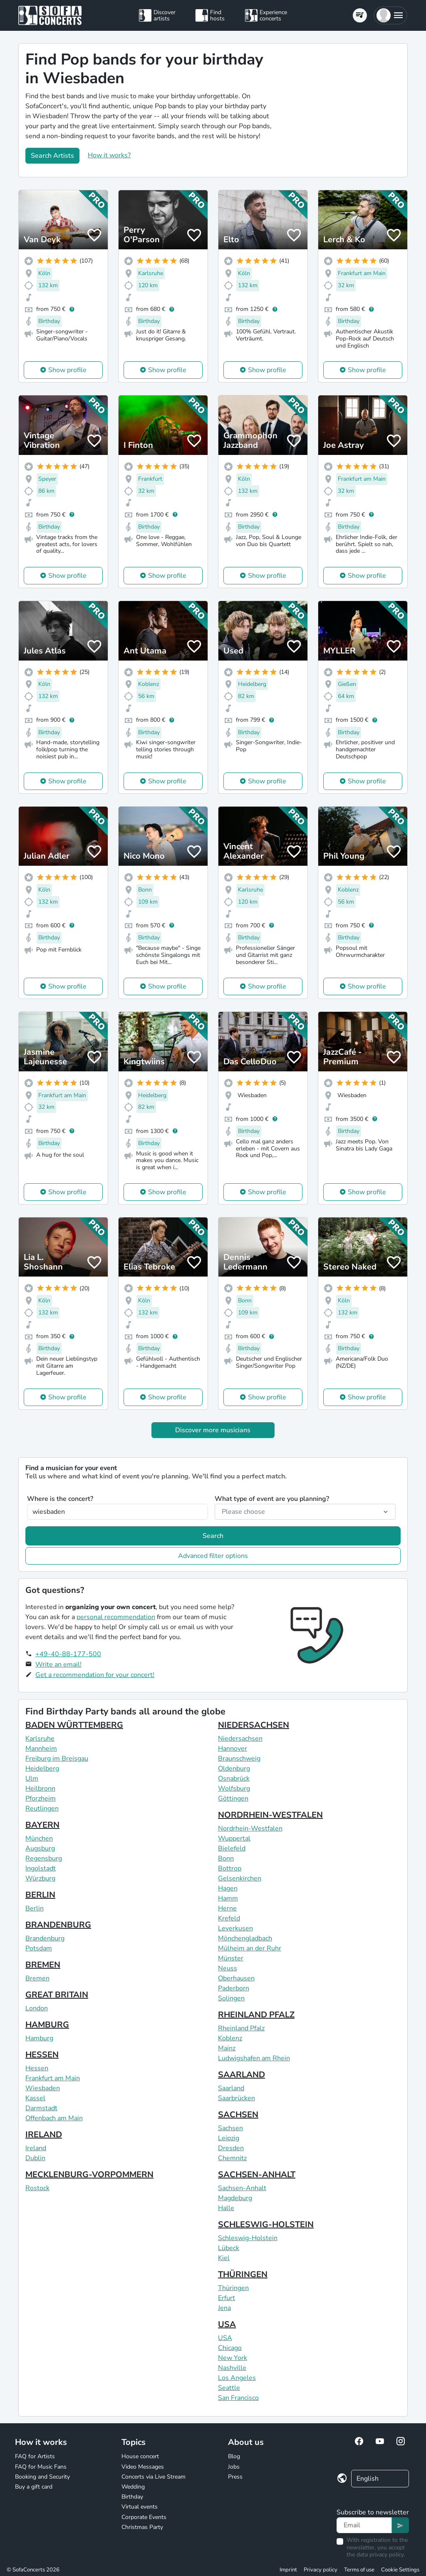  What do you see at coordinates (140, 2456) in the screenshot?
I see `House concert` at bounding box center [140, 2456].